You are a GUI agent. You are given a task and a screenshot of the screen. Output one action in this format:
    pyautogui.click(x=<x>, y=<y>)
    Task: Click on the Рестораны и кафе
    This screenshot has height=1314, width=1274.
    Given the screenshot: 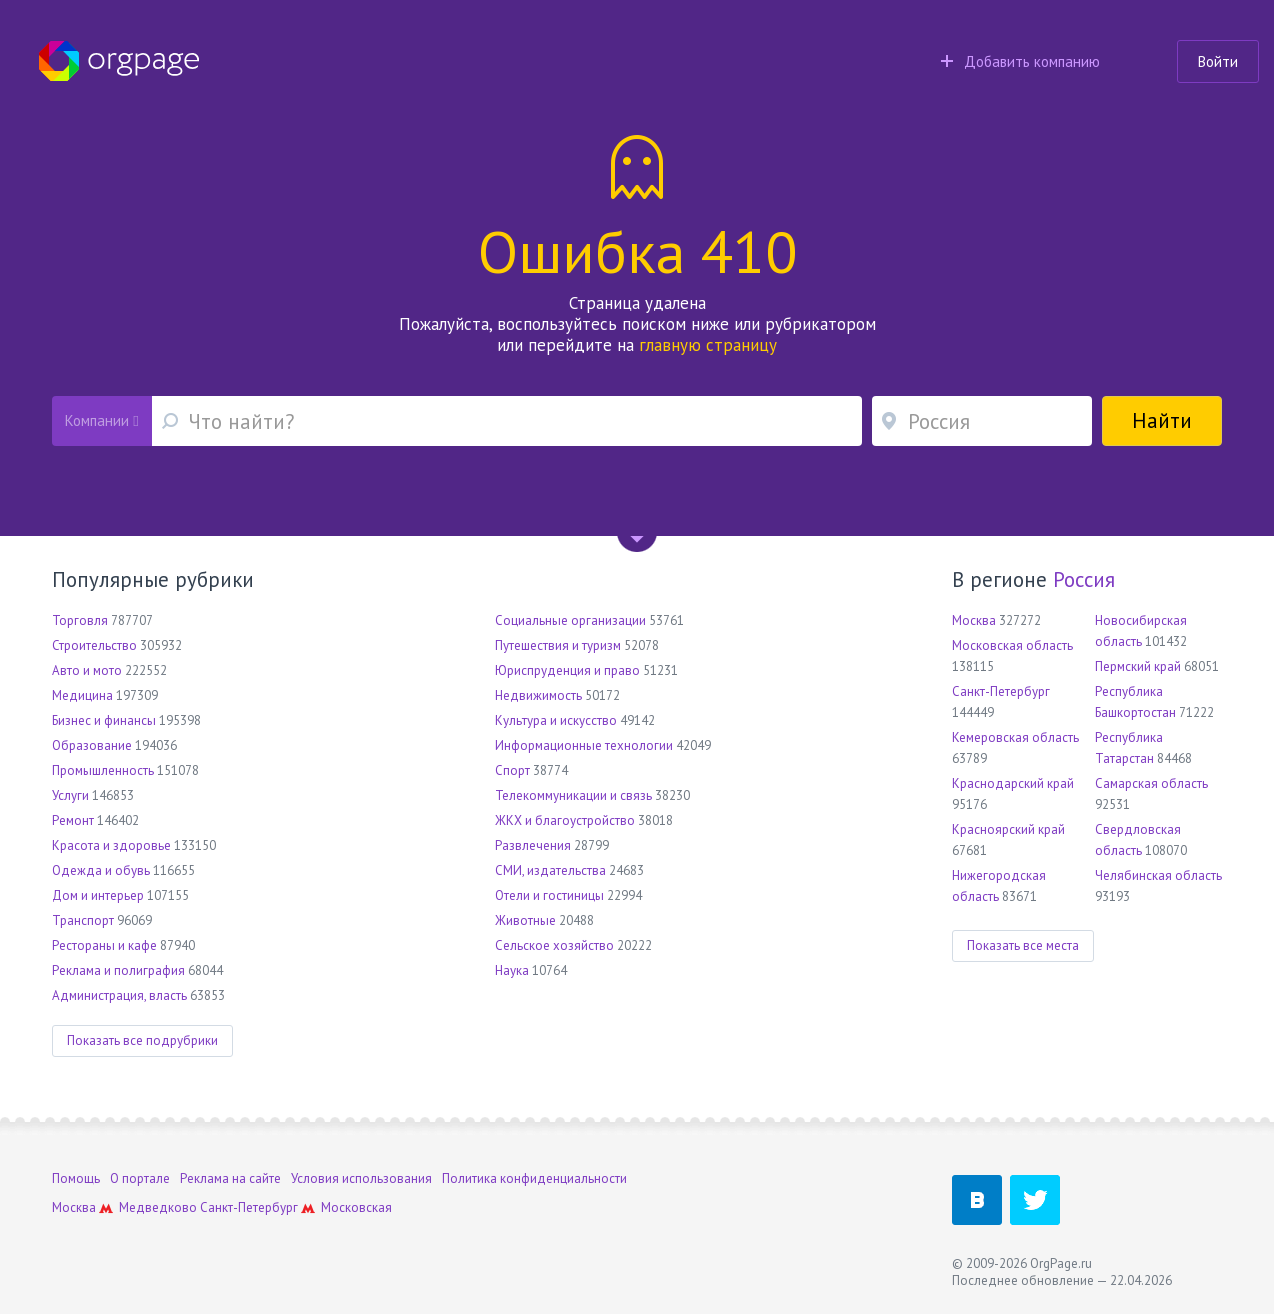 What is the action you would take?
    pyautogui.click(x=104, y=945)
    